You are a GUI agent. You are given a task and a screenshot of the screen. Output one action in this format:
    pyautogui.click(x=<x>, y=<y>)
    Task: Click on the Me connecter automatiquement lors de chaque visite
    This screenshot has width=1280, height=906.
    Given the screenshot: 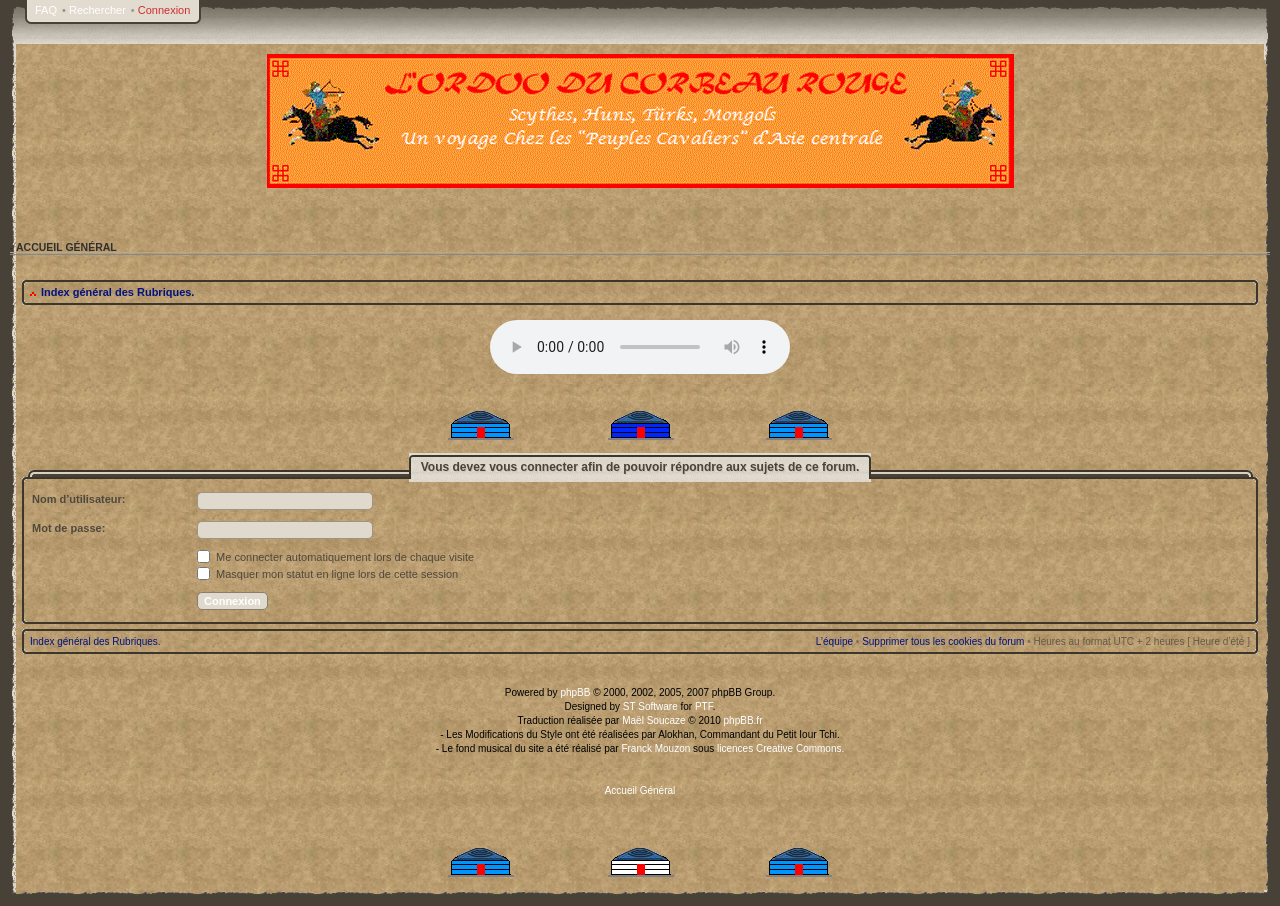 What is the action you would take?
    pyautogui.click(x=335, y=557)
    